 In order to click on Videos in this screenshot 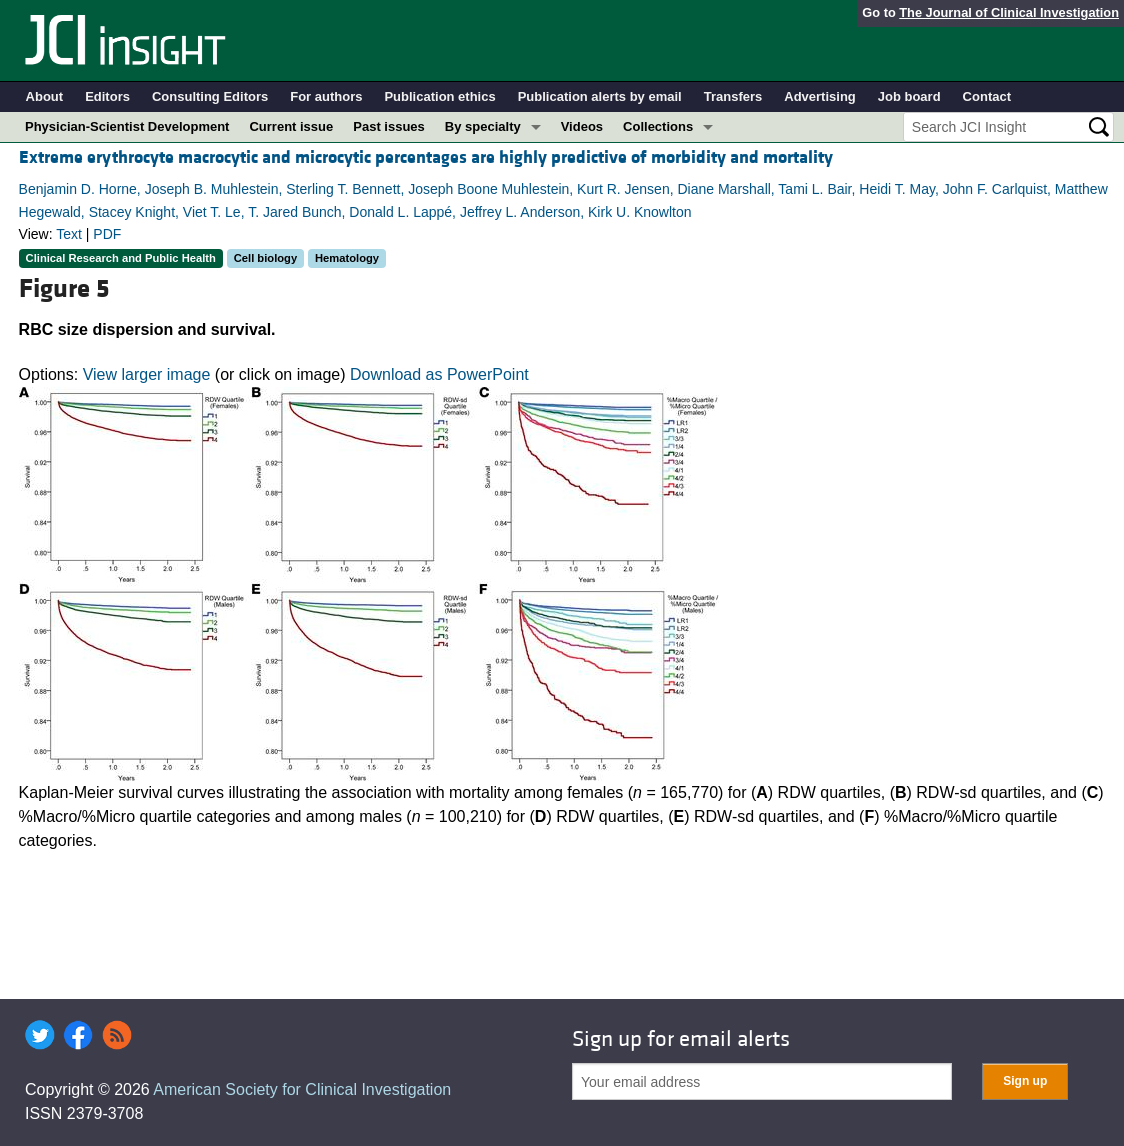, I will do `click(582, 126)`.